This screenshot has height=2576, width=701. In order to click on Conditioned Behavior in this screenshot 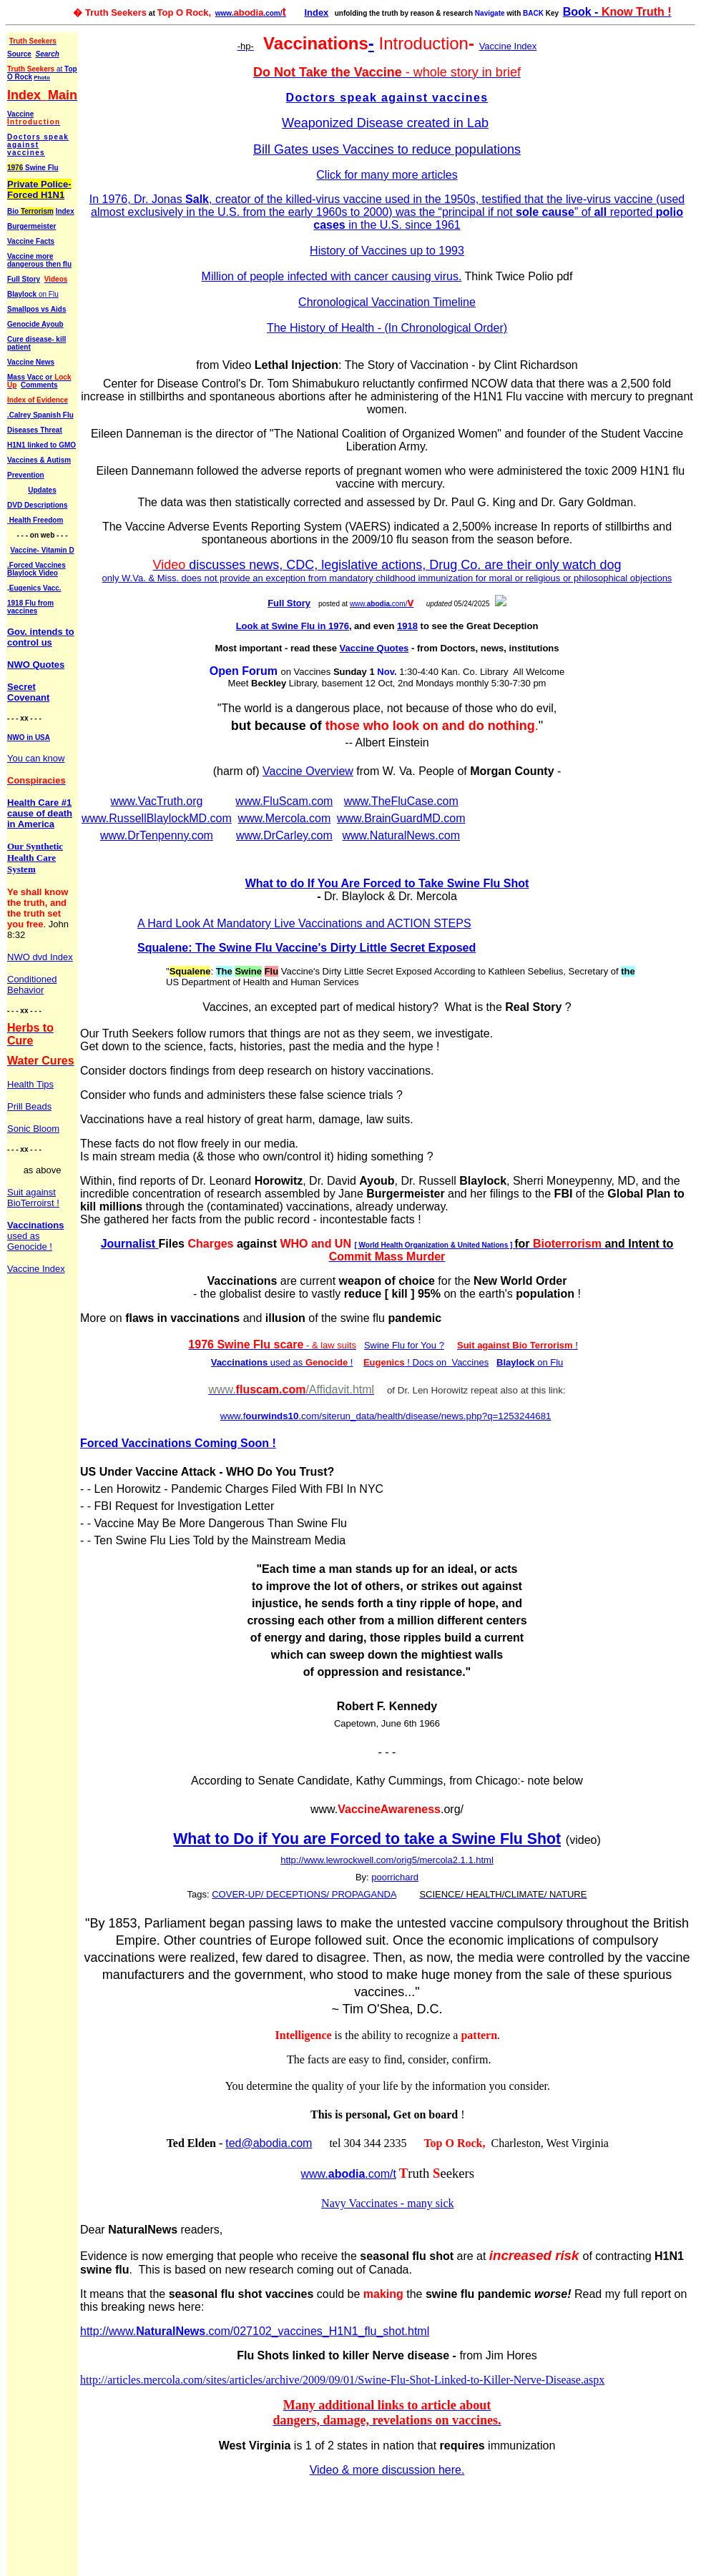, I will do `click(32, 984)`.